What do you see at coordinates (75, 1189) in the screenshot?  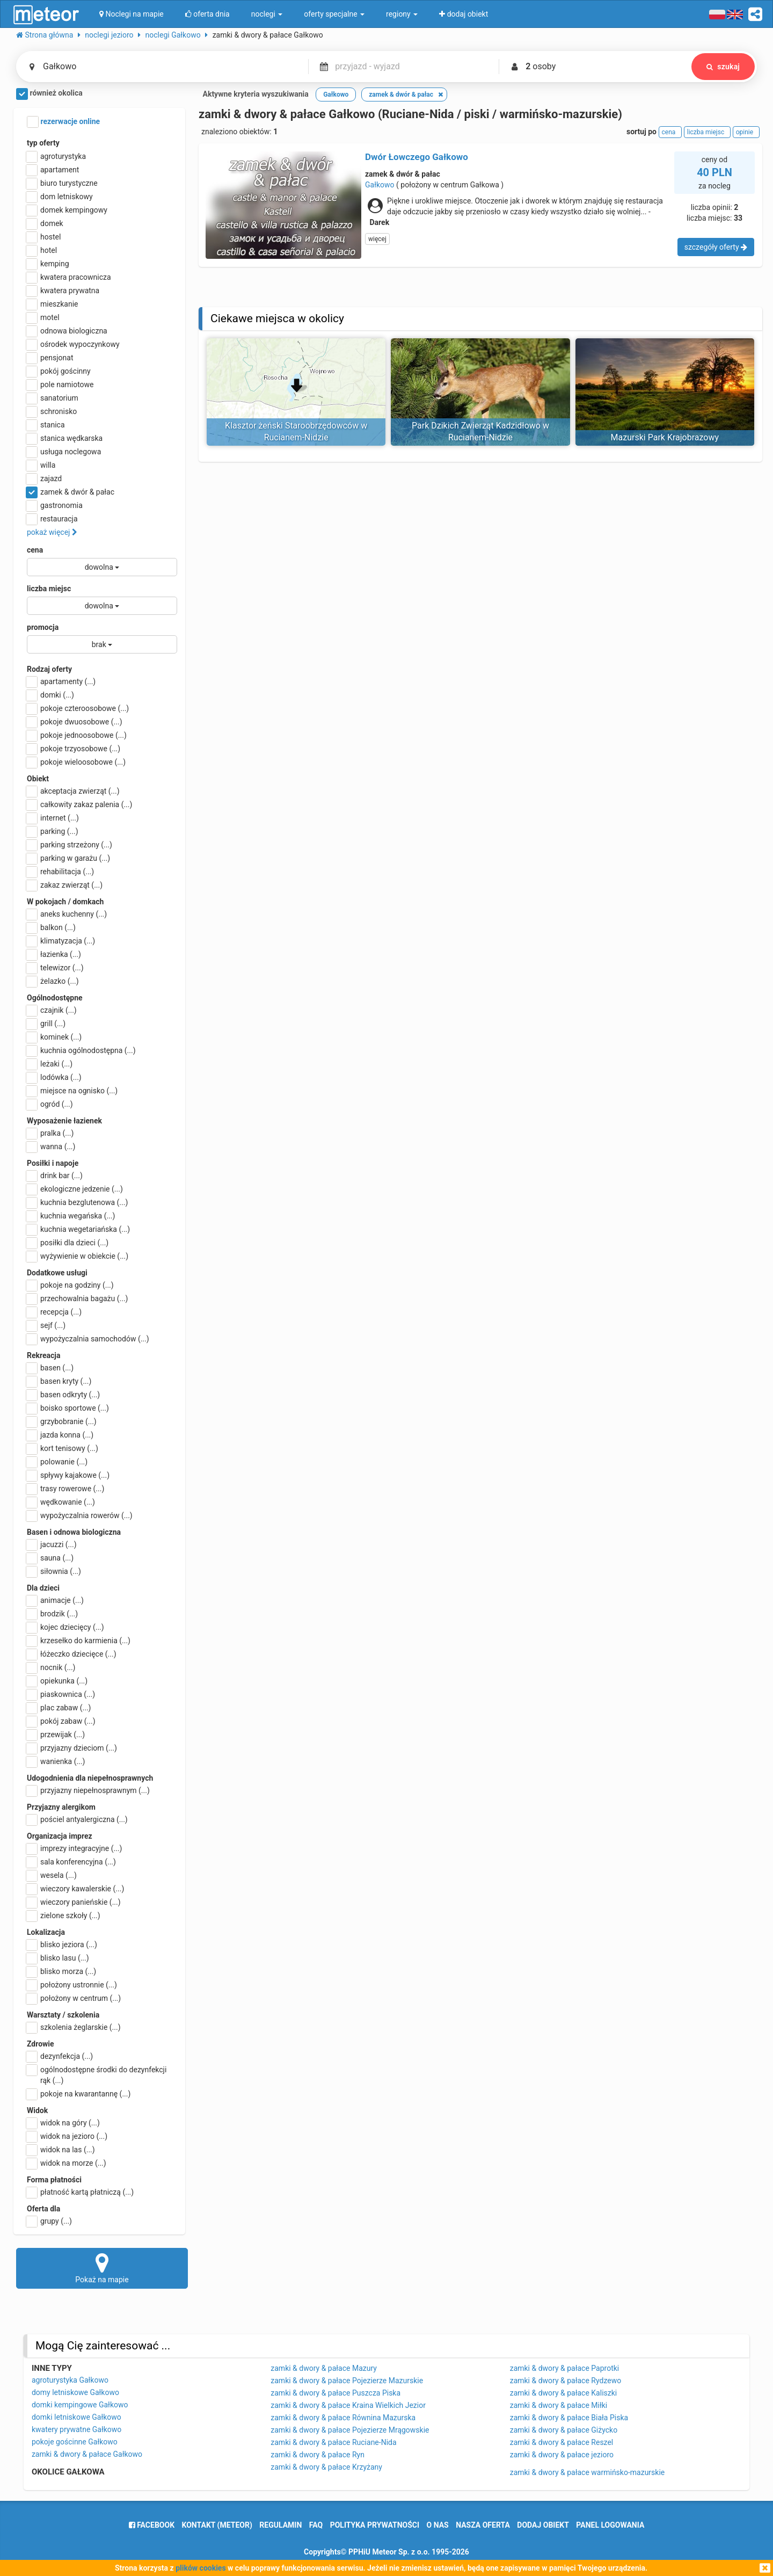 I see `ekologiczne jedzenie` at bounding box center [75, 1189].